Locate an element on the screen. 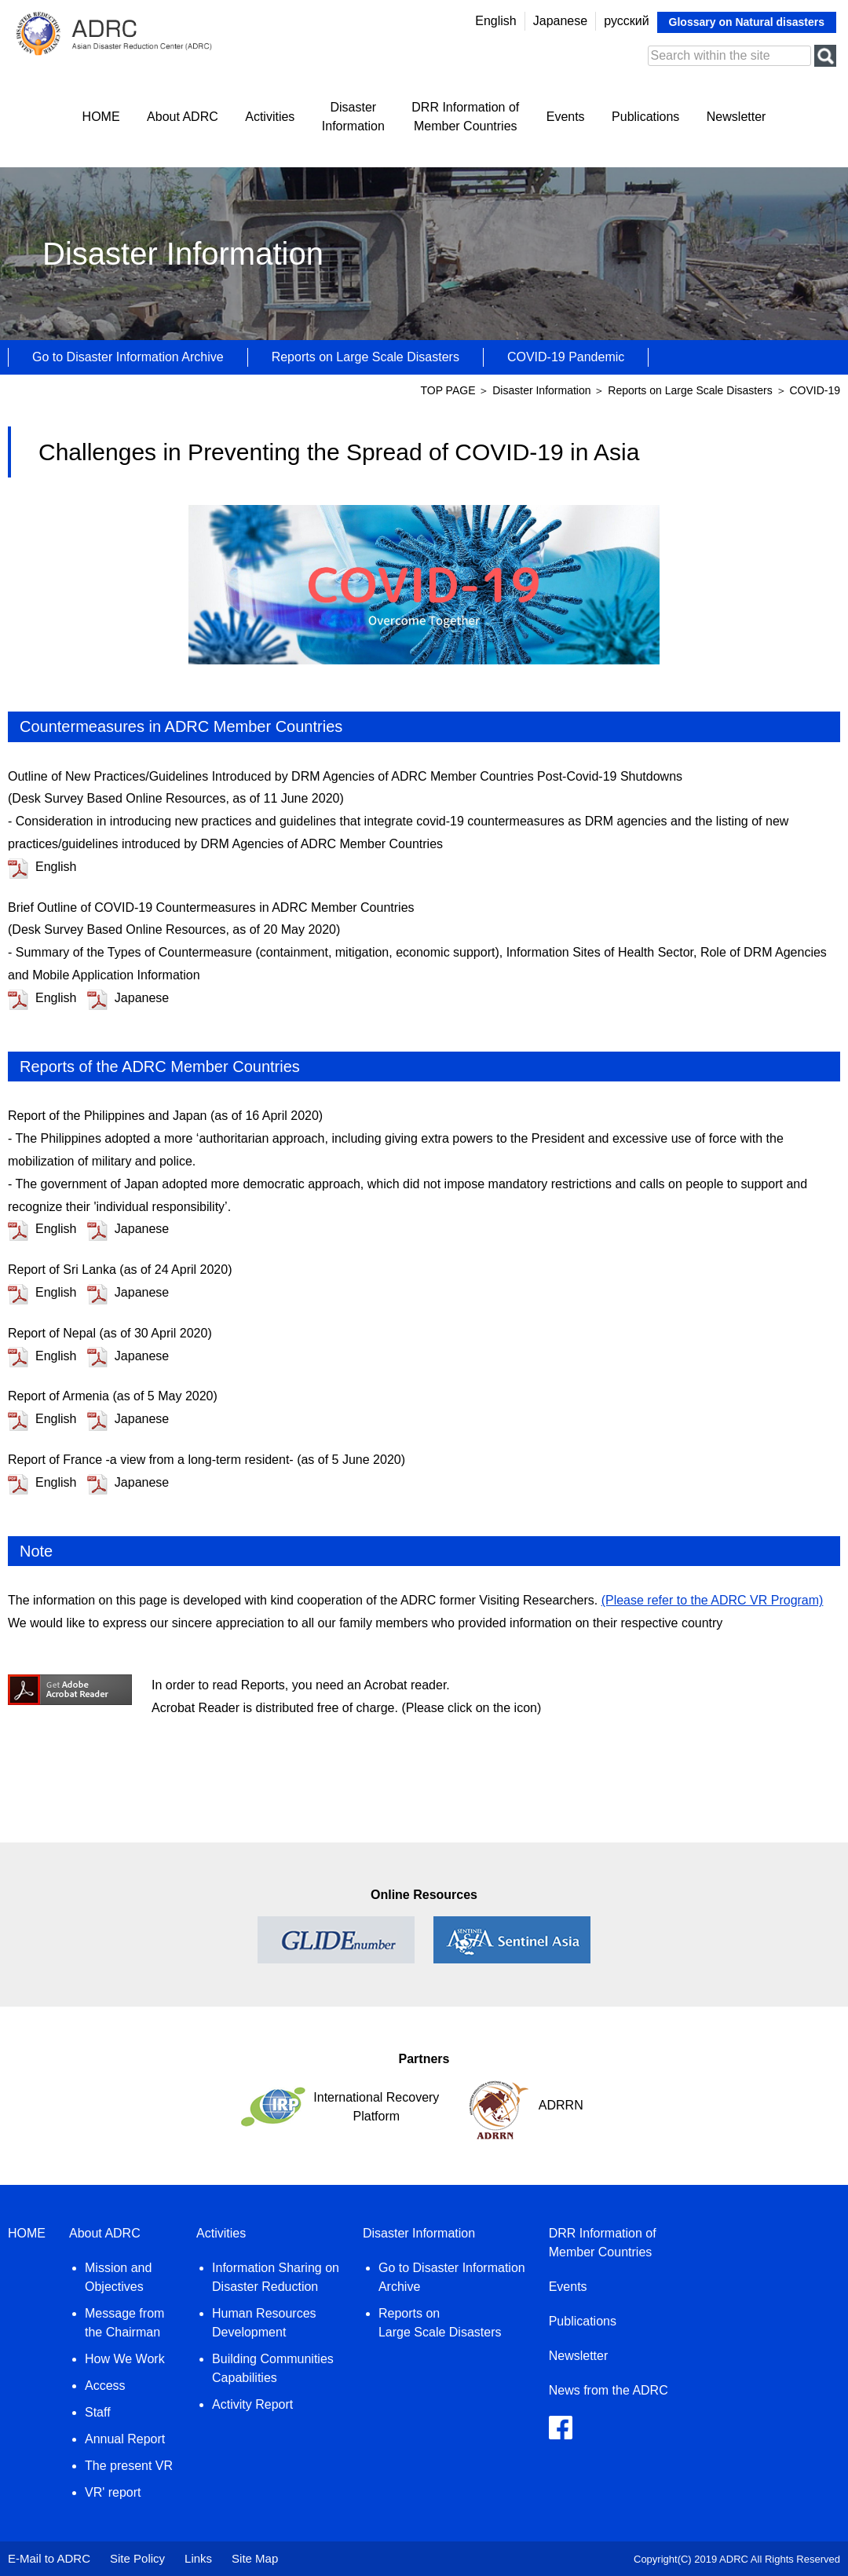 Image resolution: width=848 pixels, height=2576 pixels. Site Map is located at coordinates (255, 2558).